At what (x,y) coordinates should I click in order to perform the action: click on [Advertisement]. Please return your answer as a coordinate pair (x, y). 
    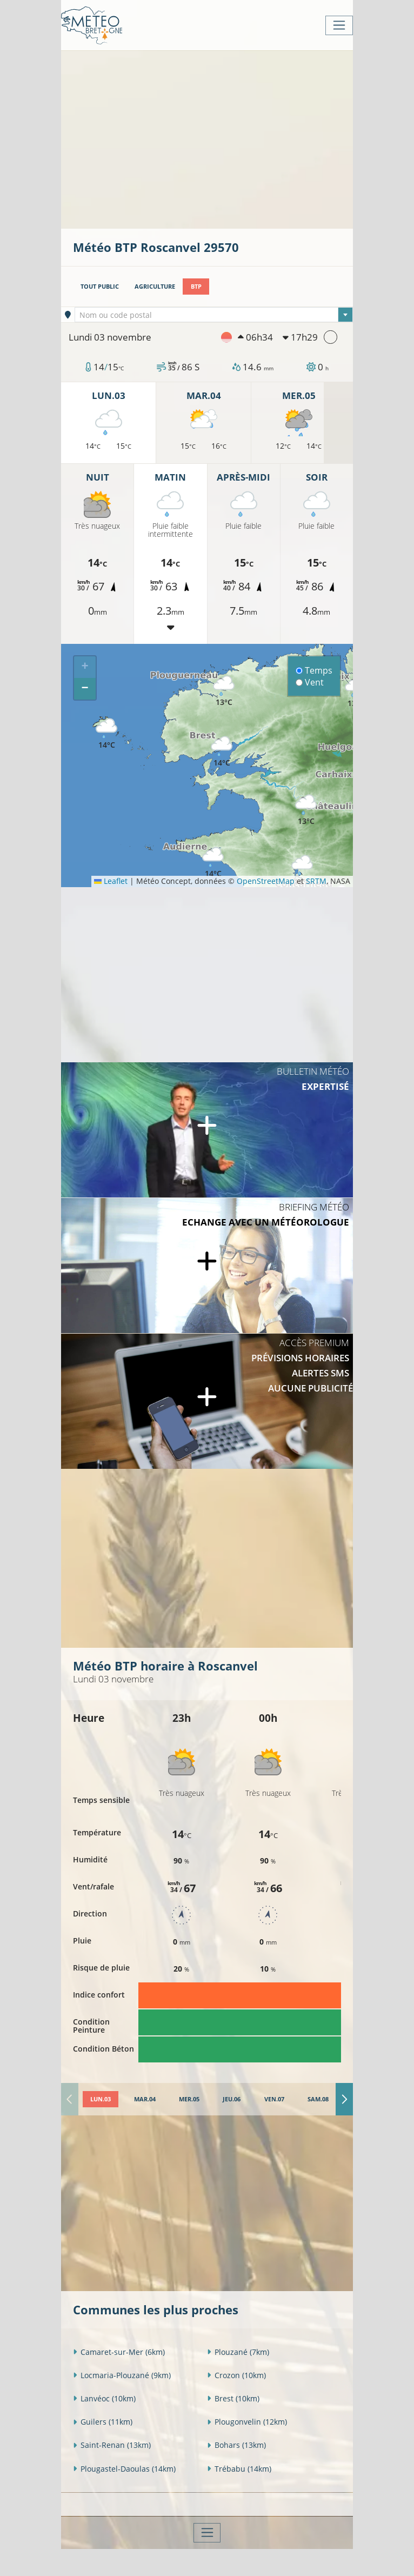
    Looking at the image, I should click on (243, 138).